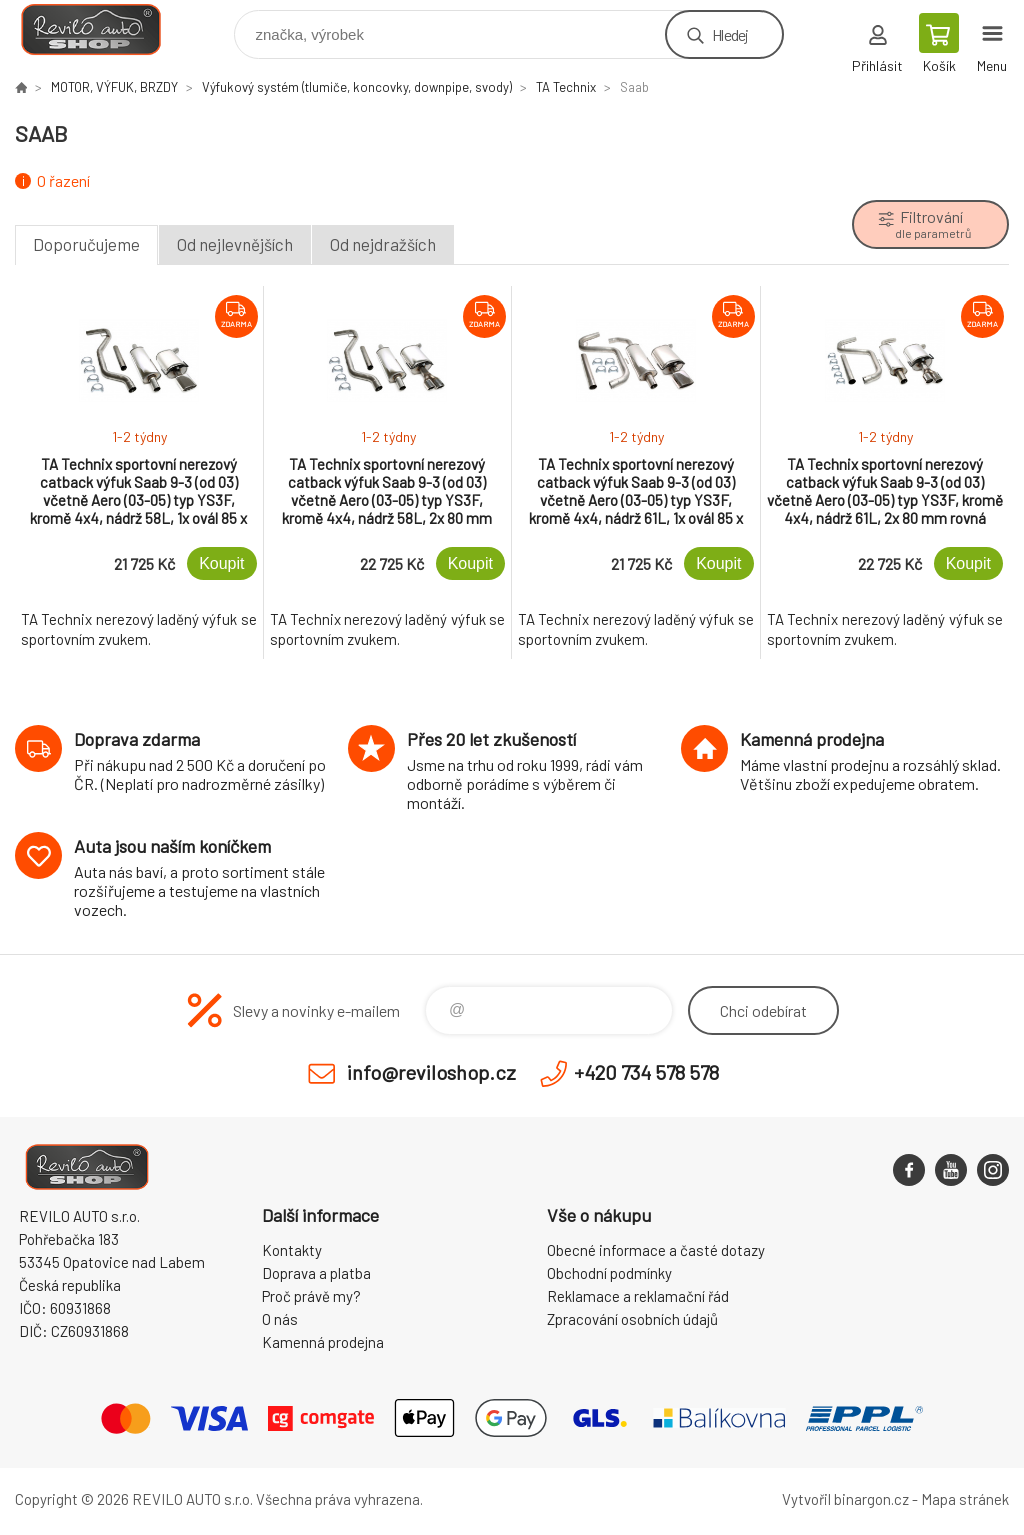 The width and height of the screenshot is (1024, 1535). What do you see at coordinates (86, 244) in the screenshot?
I see `Doporučujeme` at bounding box center [86, 244].